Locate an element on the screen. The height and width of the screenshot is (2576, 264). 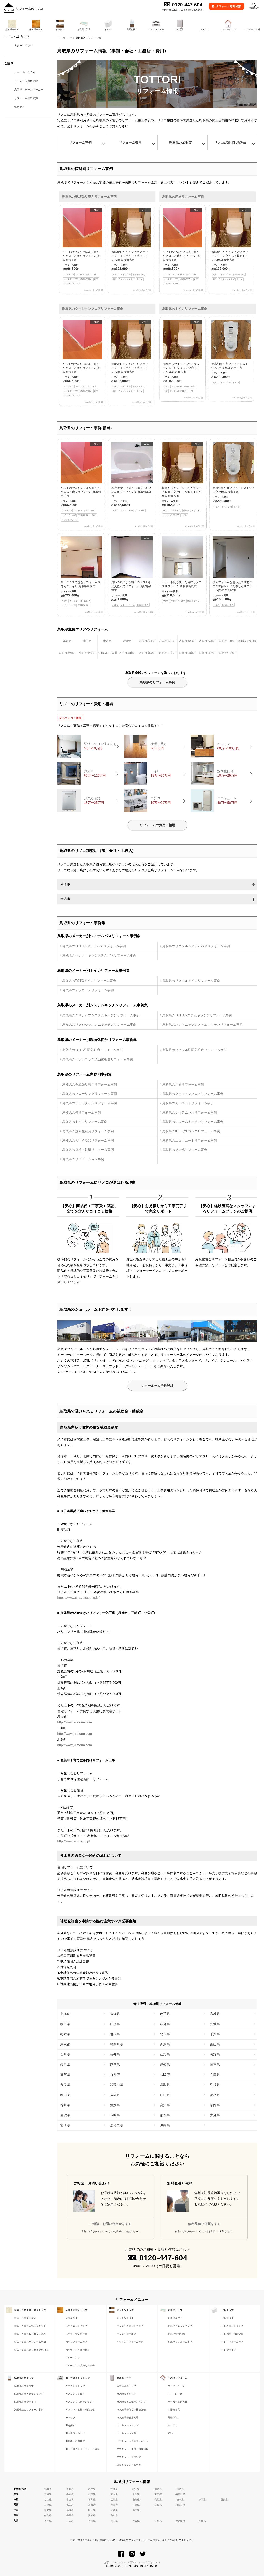
鳥取市 is located at coordinates (67, 640).